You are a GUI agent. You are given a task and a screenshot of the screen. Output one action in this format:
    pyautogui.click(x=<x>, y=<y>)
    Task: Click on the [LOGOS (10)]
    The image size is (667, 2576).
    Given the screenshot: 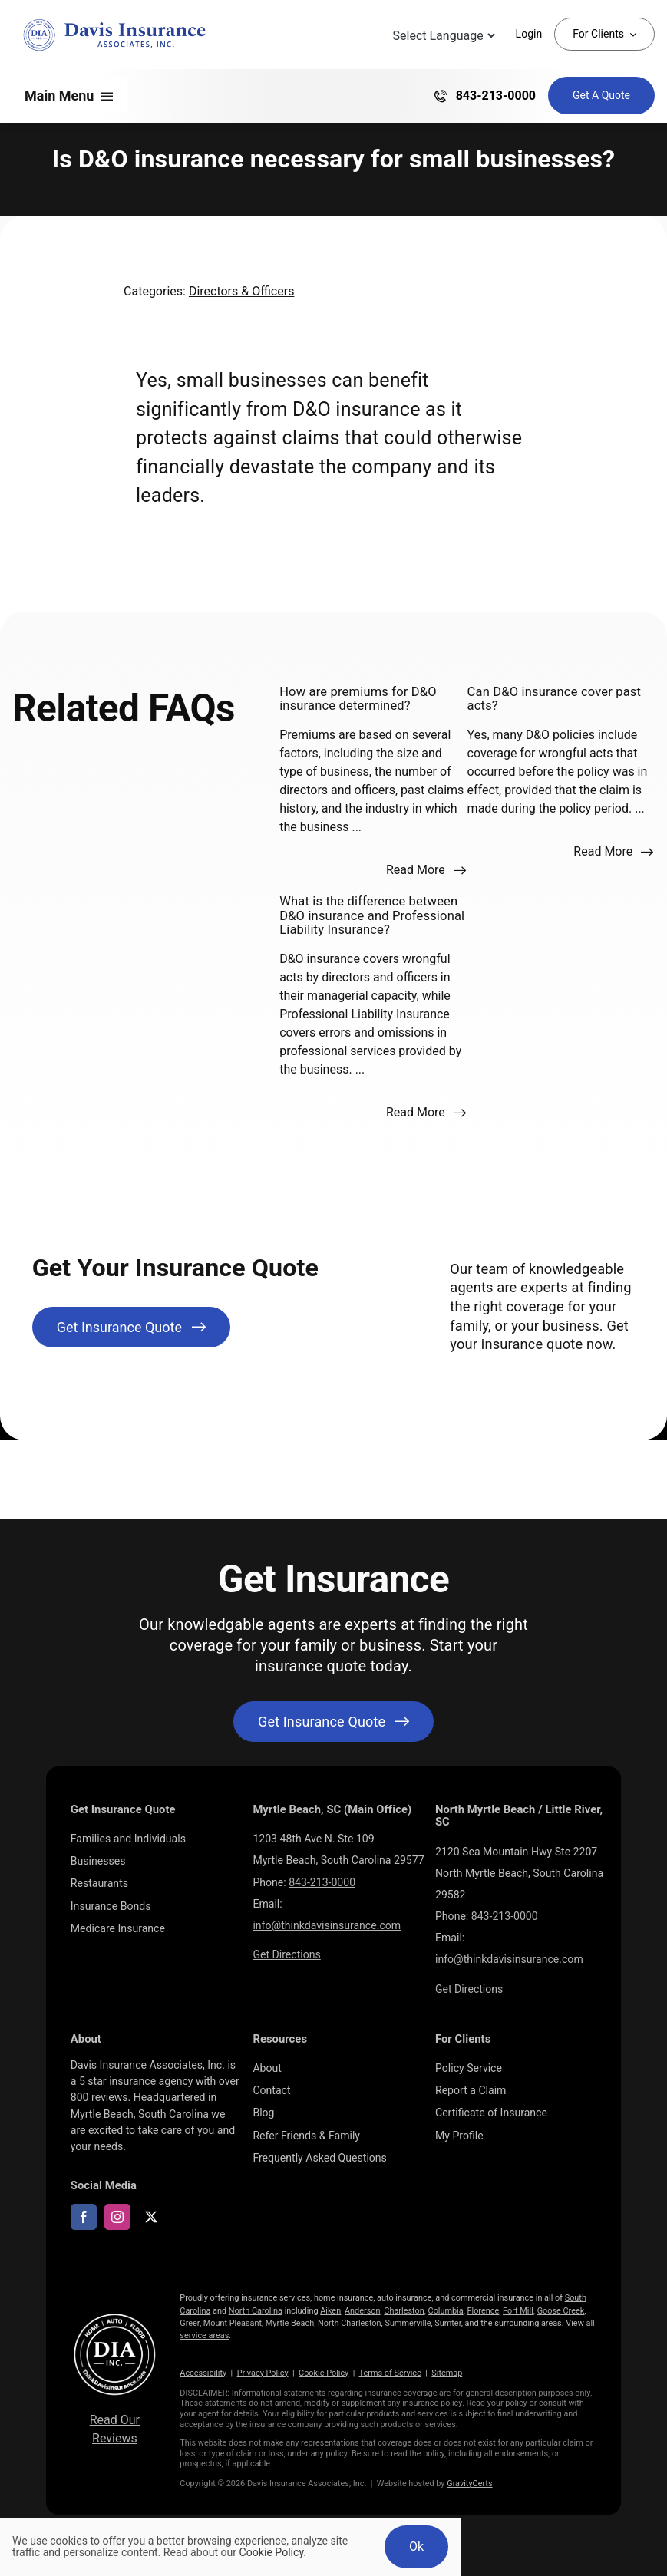 What is the action you would take?
    pyautogui.click(x=115, y=2316)
    